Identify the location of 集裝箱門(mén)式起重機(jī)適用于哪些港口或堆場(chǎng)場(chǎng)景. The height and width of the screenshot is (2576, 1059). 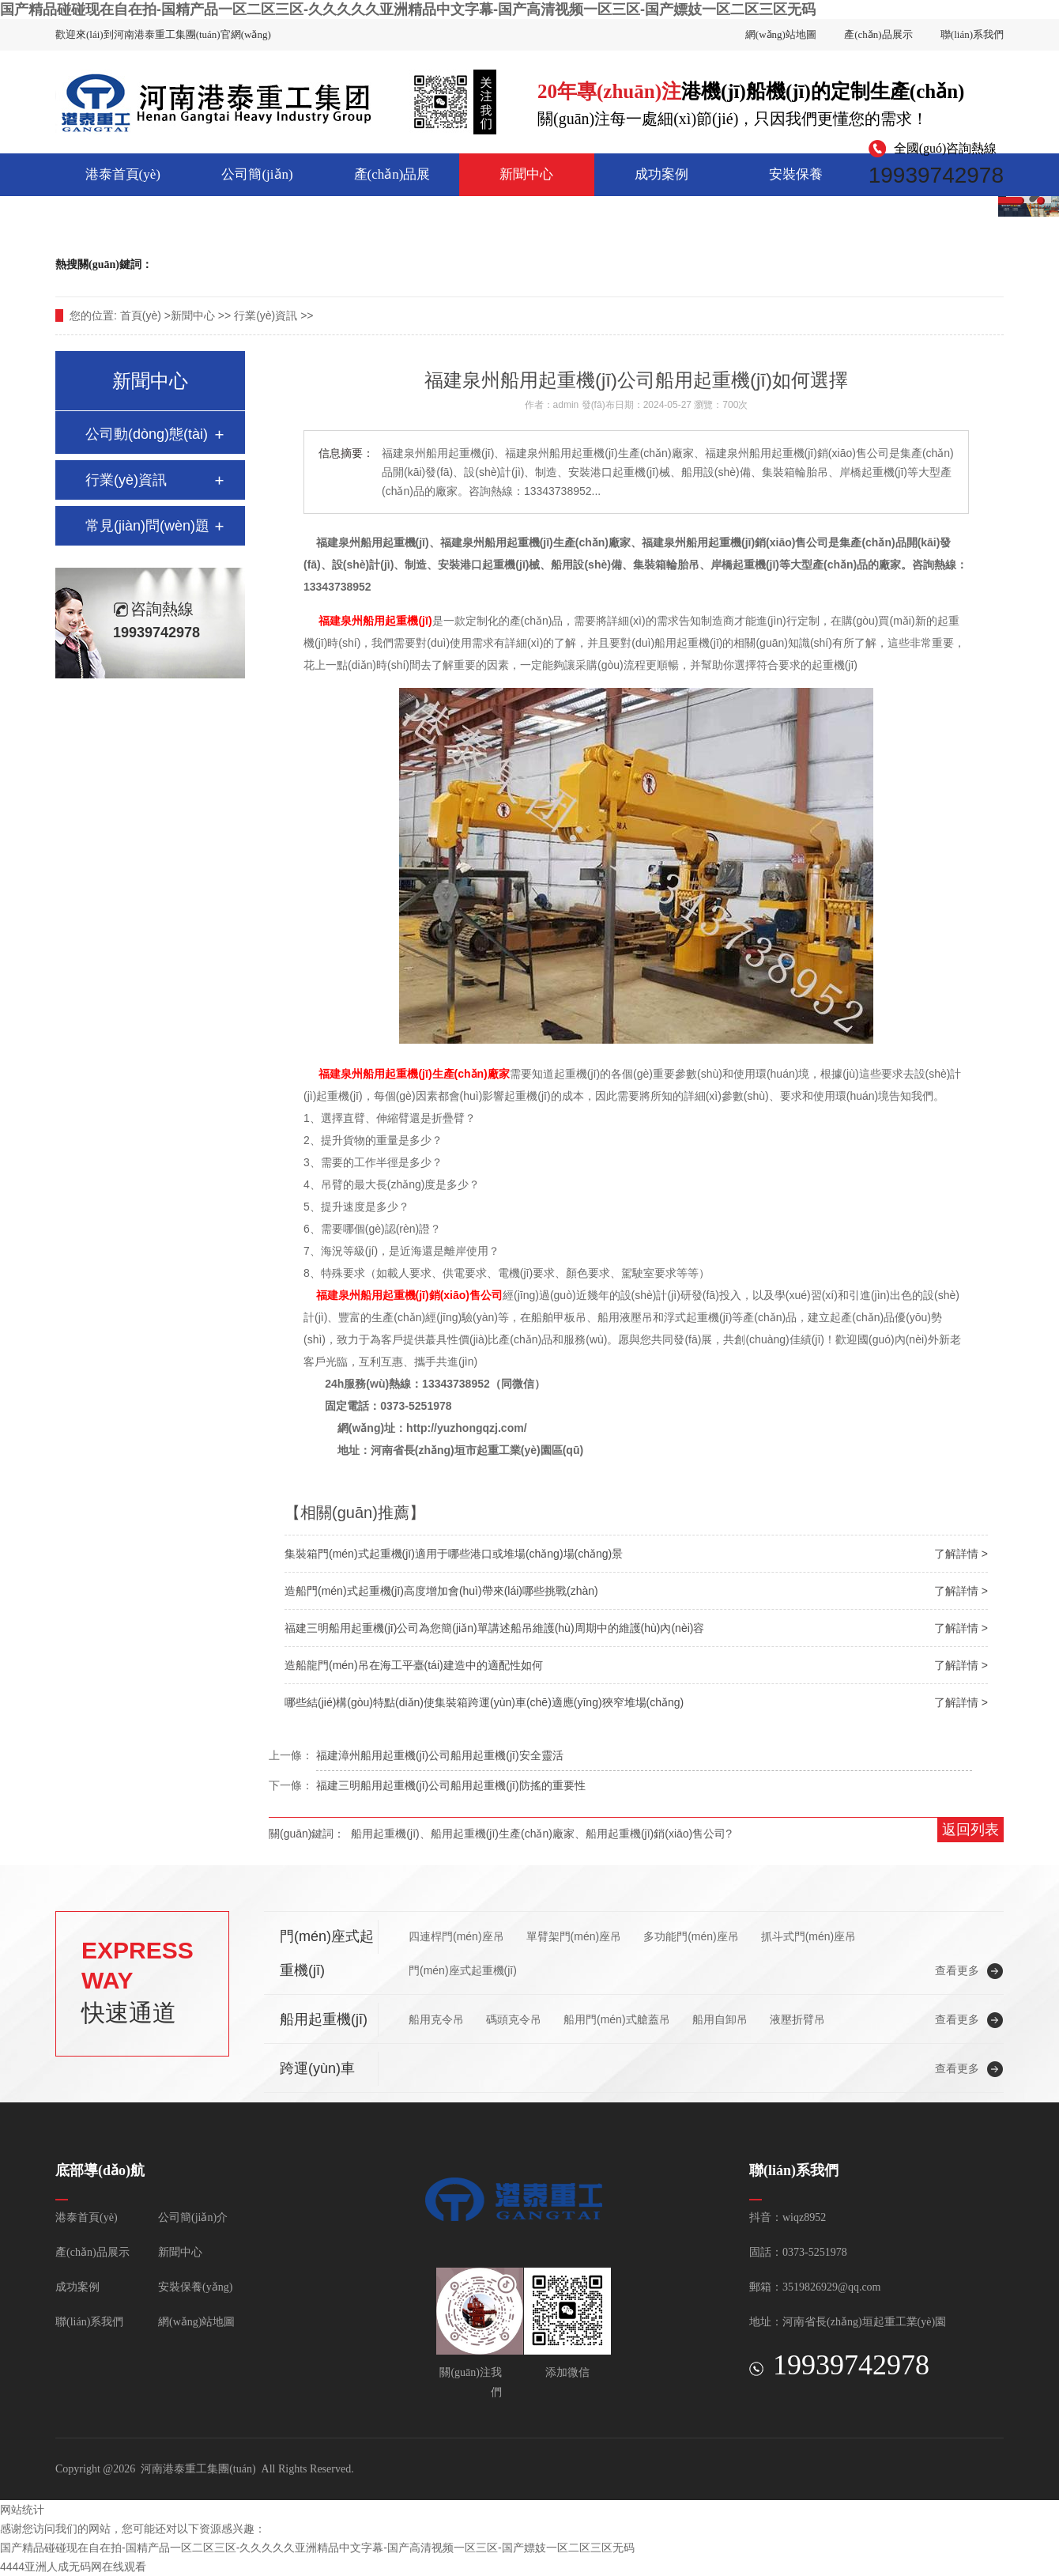
(454, 1553).